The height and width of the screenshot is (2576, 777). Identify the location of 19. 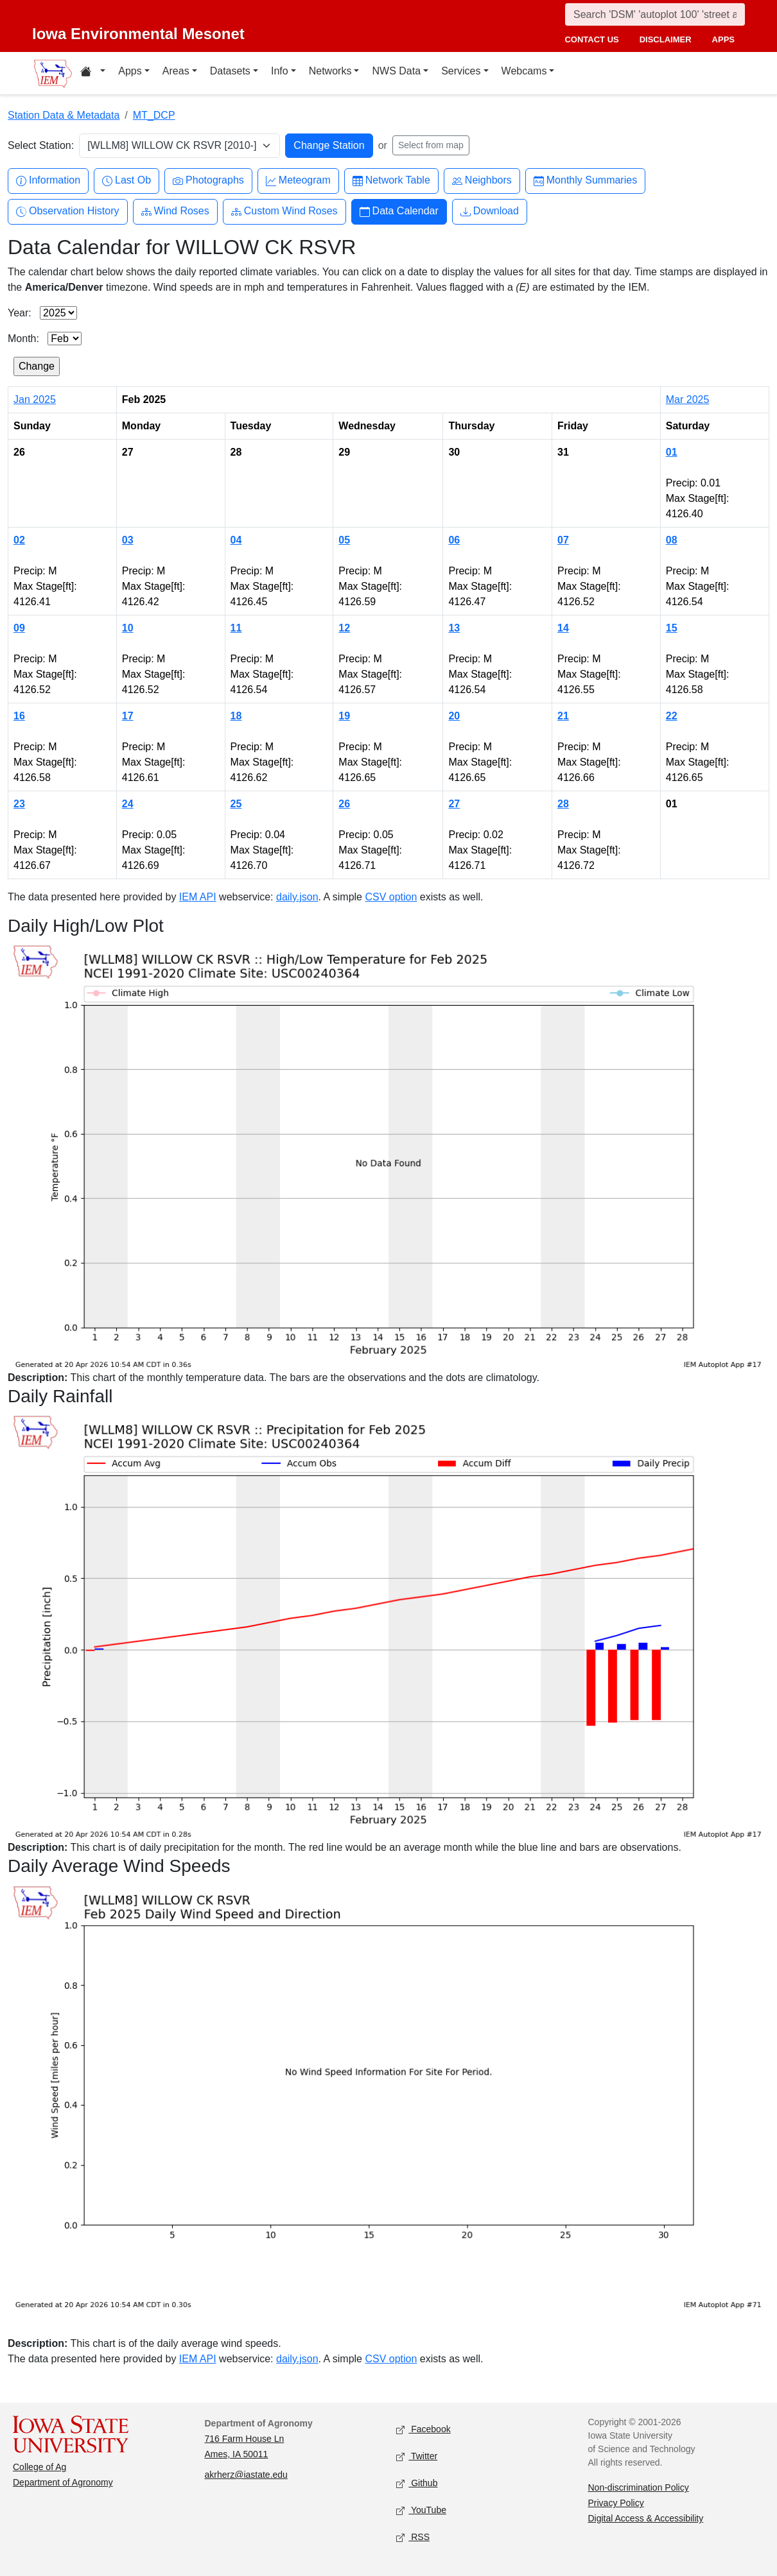
(344, 715).